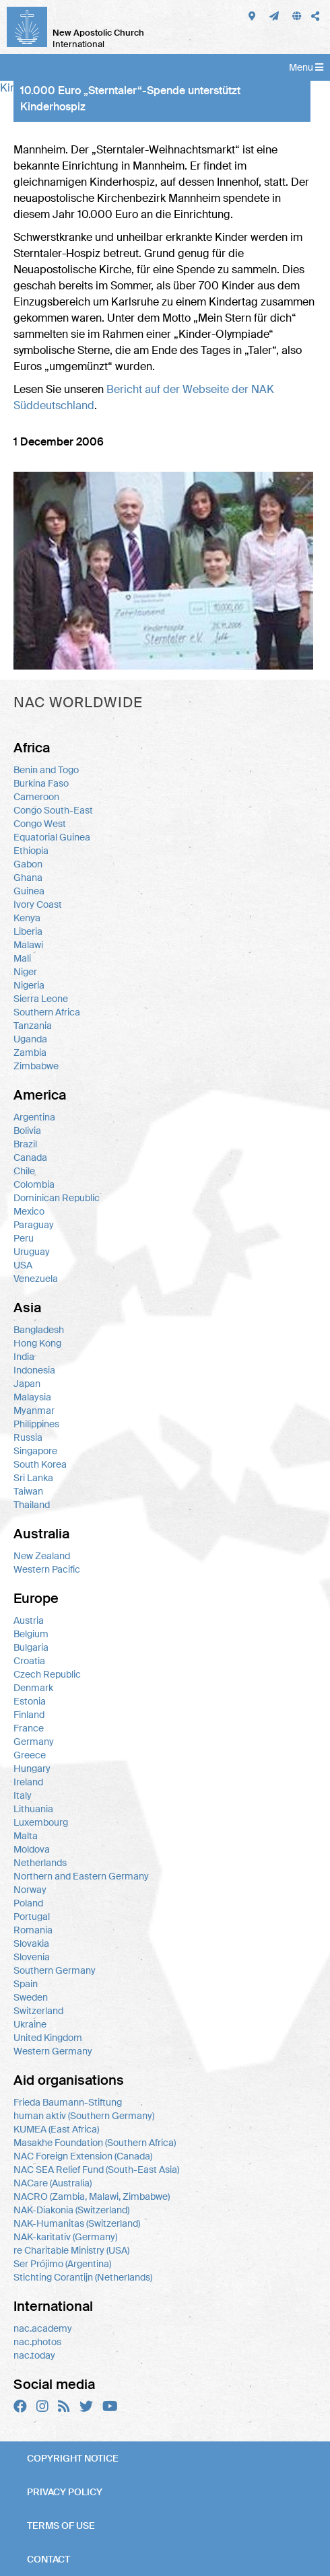 The width and height of the screenshot is (330, 2576). Describe the element at coordinates (28, 1491) in the screenshot. I see `Taiwan` at that location.